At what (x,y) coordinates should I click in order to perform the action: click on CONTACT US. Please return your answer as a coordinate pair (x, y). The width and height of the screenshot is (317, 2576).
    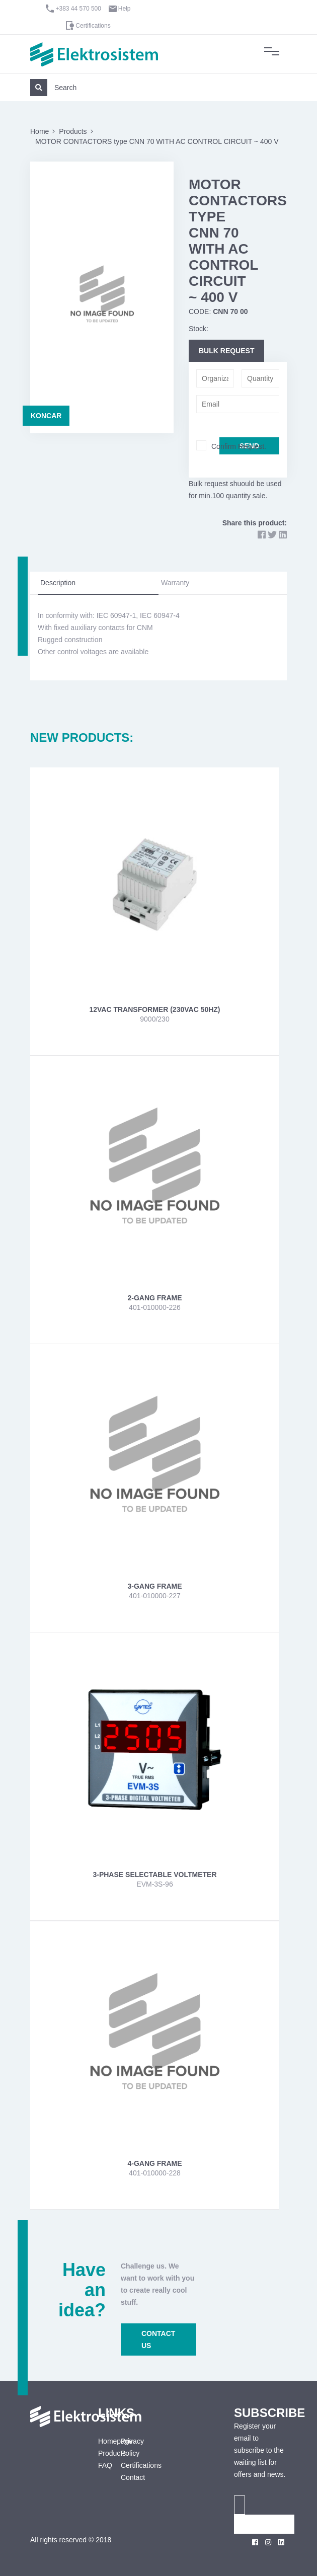
    Looking at the image, I should click on (158, 2339).